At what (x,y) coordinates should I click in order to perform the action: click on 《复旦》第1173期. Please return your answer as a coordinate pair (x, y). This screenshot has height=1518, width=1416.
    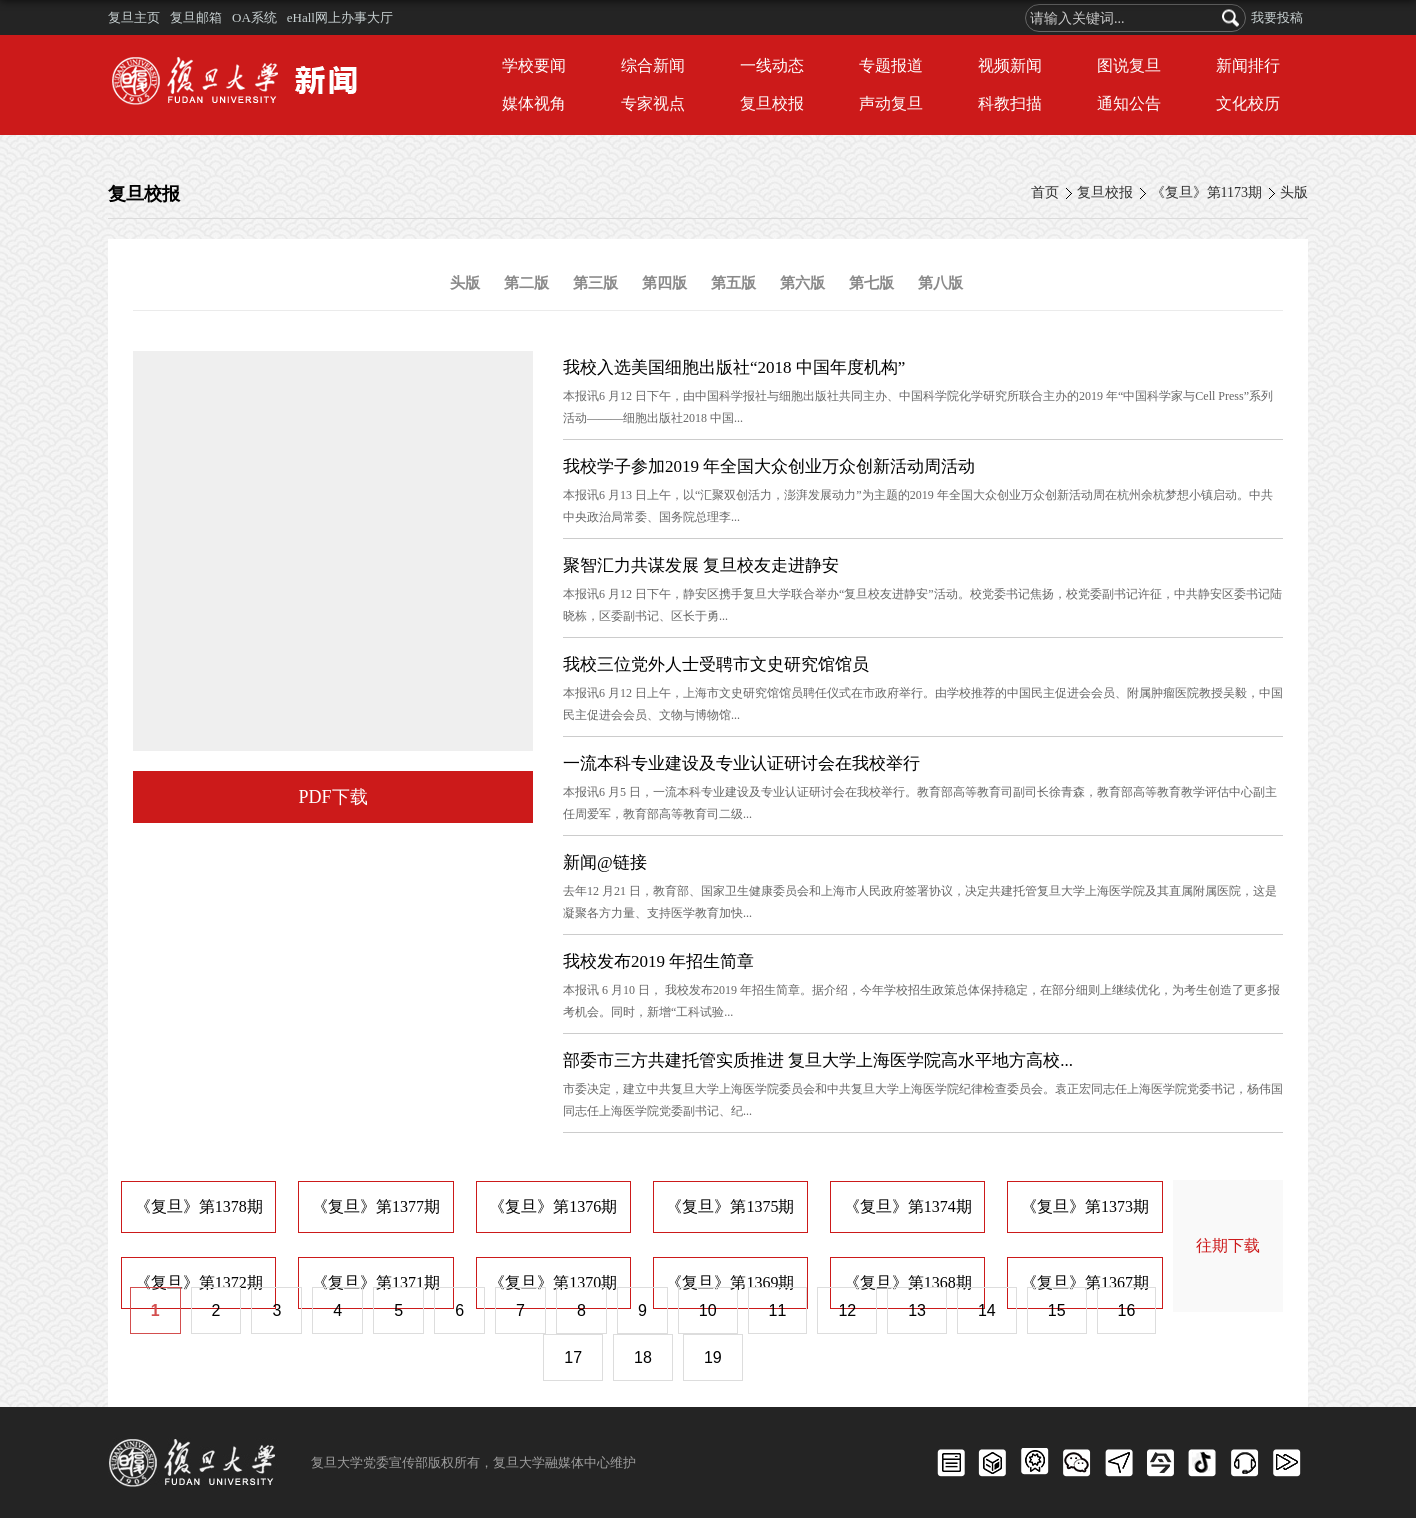
    Looking at the image, I should click on (1206, 192).